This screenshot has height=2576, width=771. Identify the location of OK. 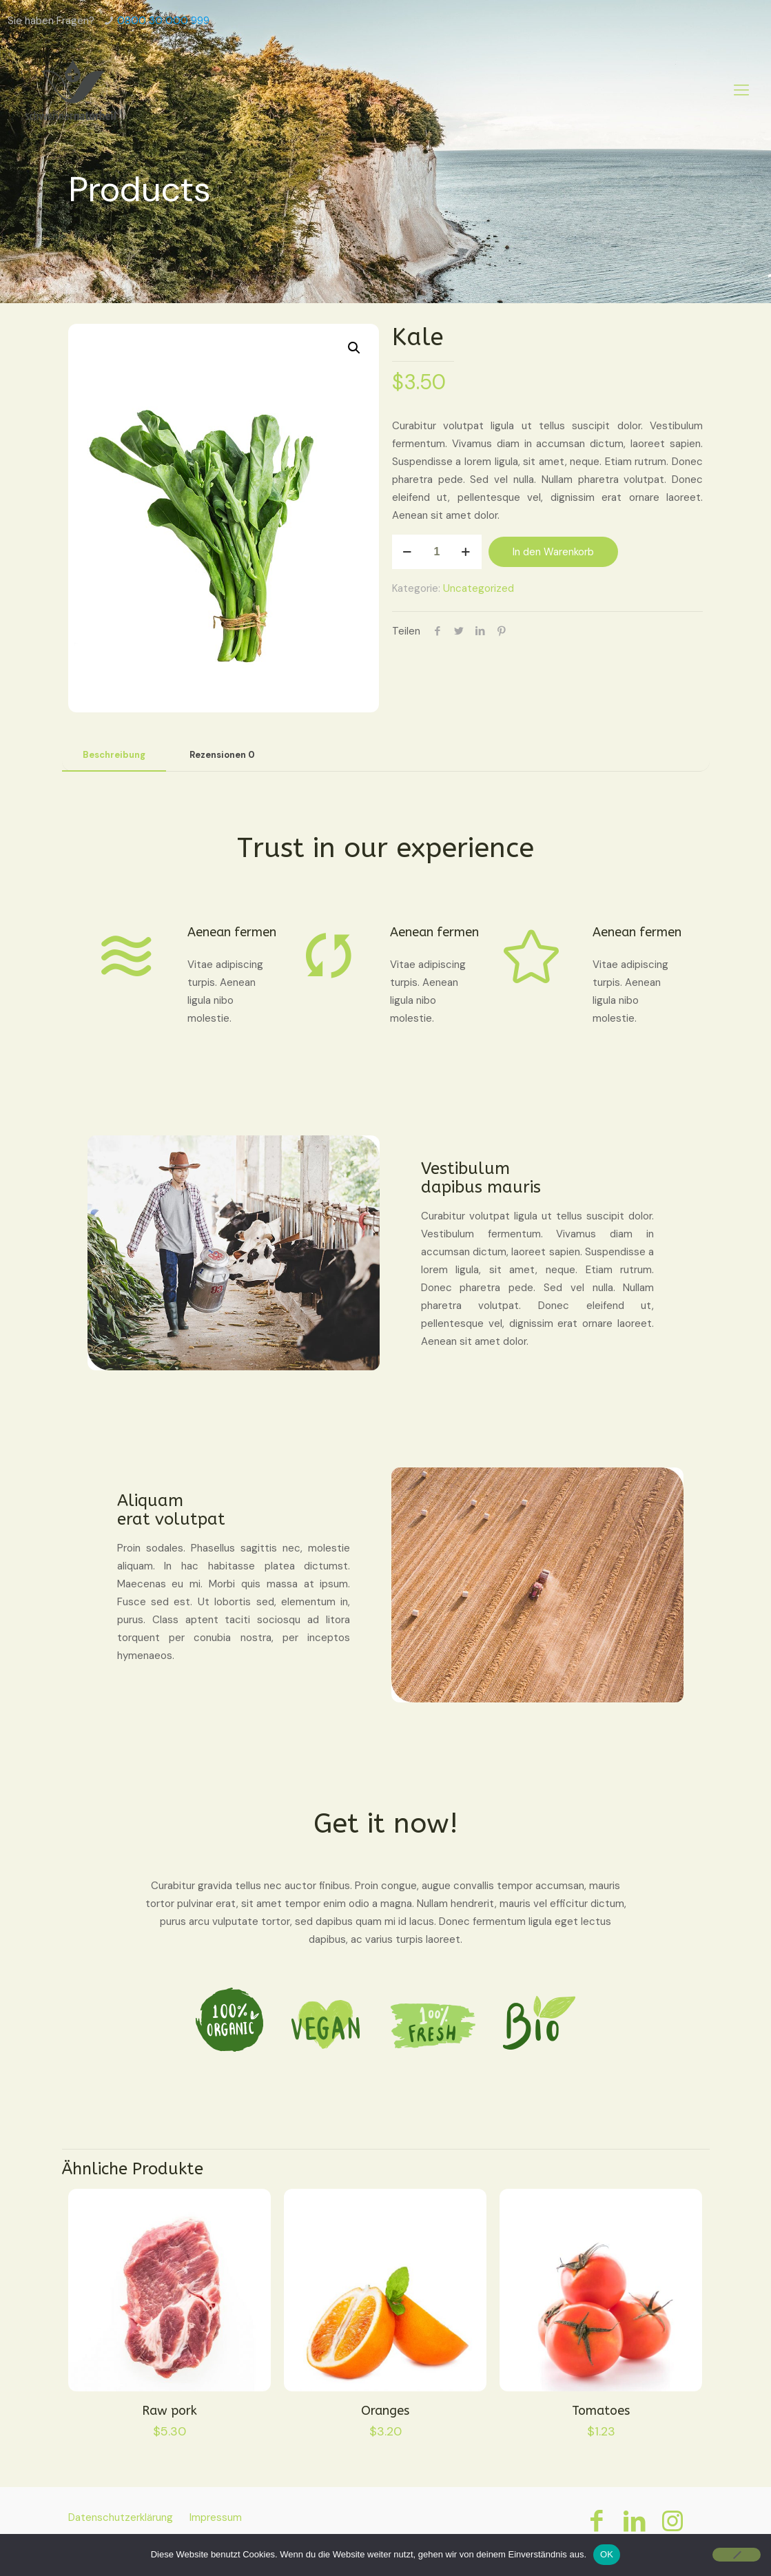
(606, 2554).